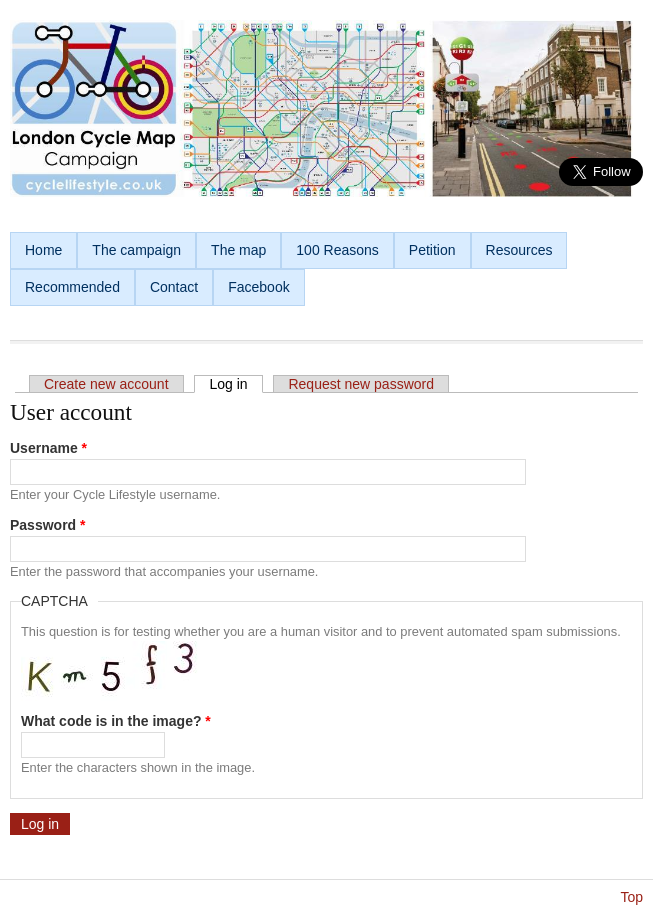 The height and width of the screenshot is (915, 653). Describe the element at coordinates (258, 287) in the screenshot. I see `Facebook` at that location.